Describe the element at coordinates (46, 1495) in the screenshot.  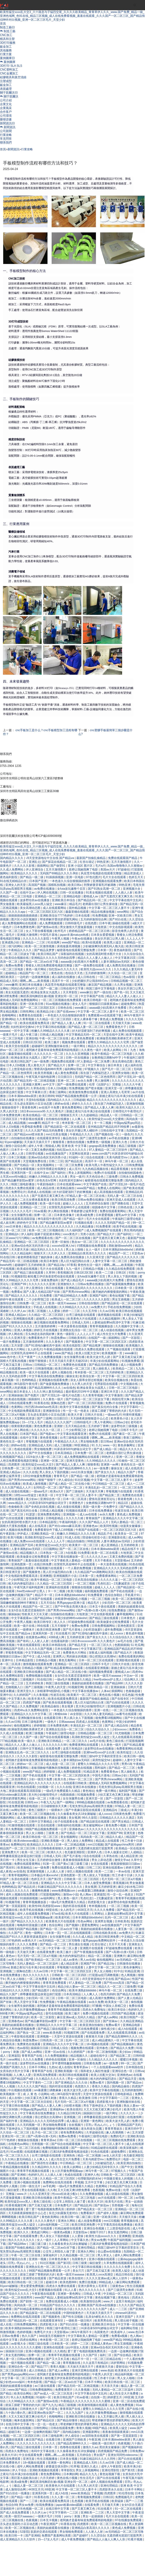
I see `欧美亚一区` at that location.